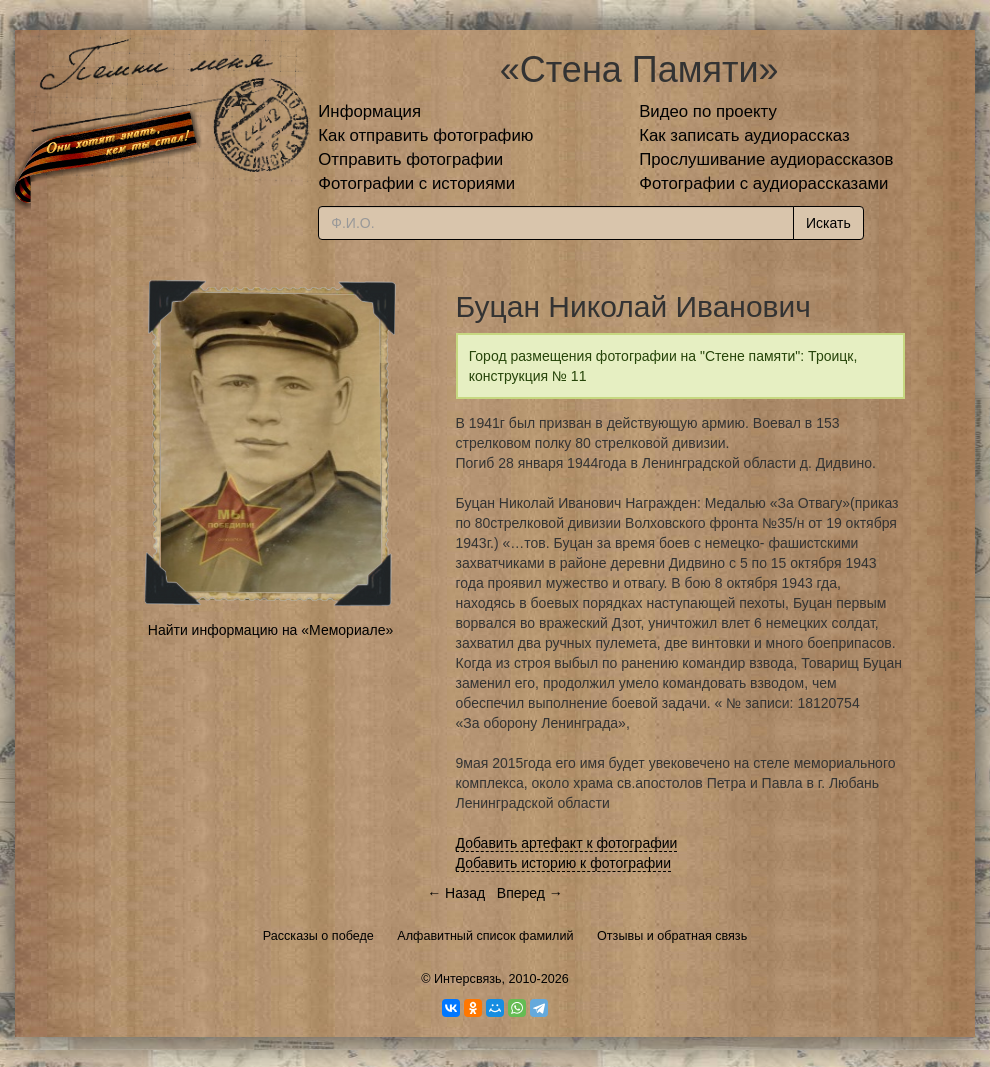 This screenshot has height=1067, width=990. Describe the element at coordinates (766, 159) in the screenshot. I see `Прослушивание аудиорассказов` at that location.